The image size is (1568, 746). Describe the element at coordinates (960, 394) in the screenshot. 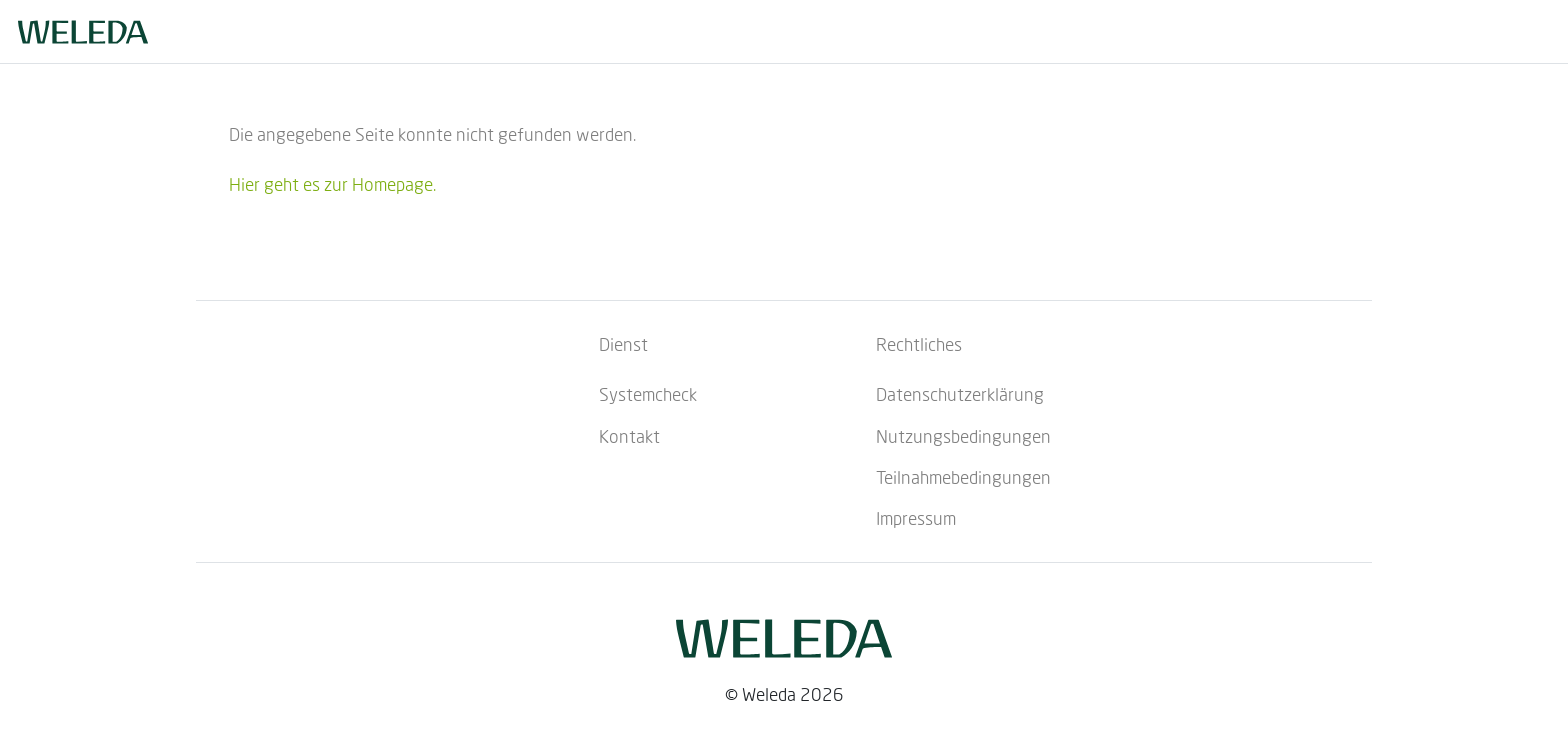

I see `Datenschutzerklärung` at that location.